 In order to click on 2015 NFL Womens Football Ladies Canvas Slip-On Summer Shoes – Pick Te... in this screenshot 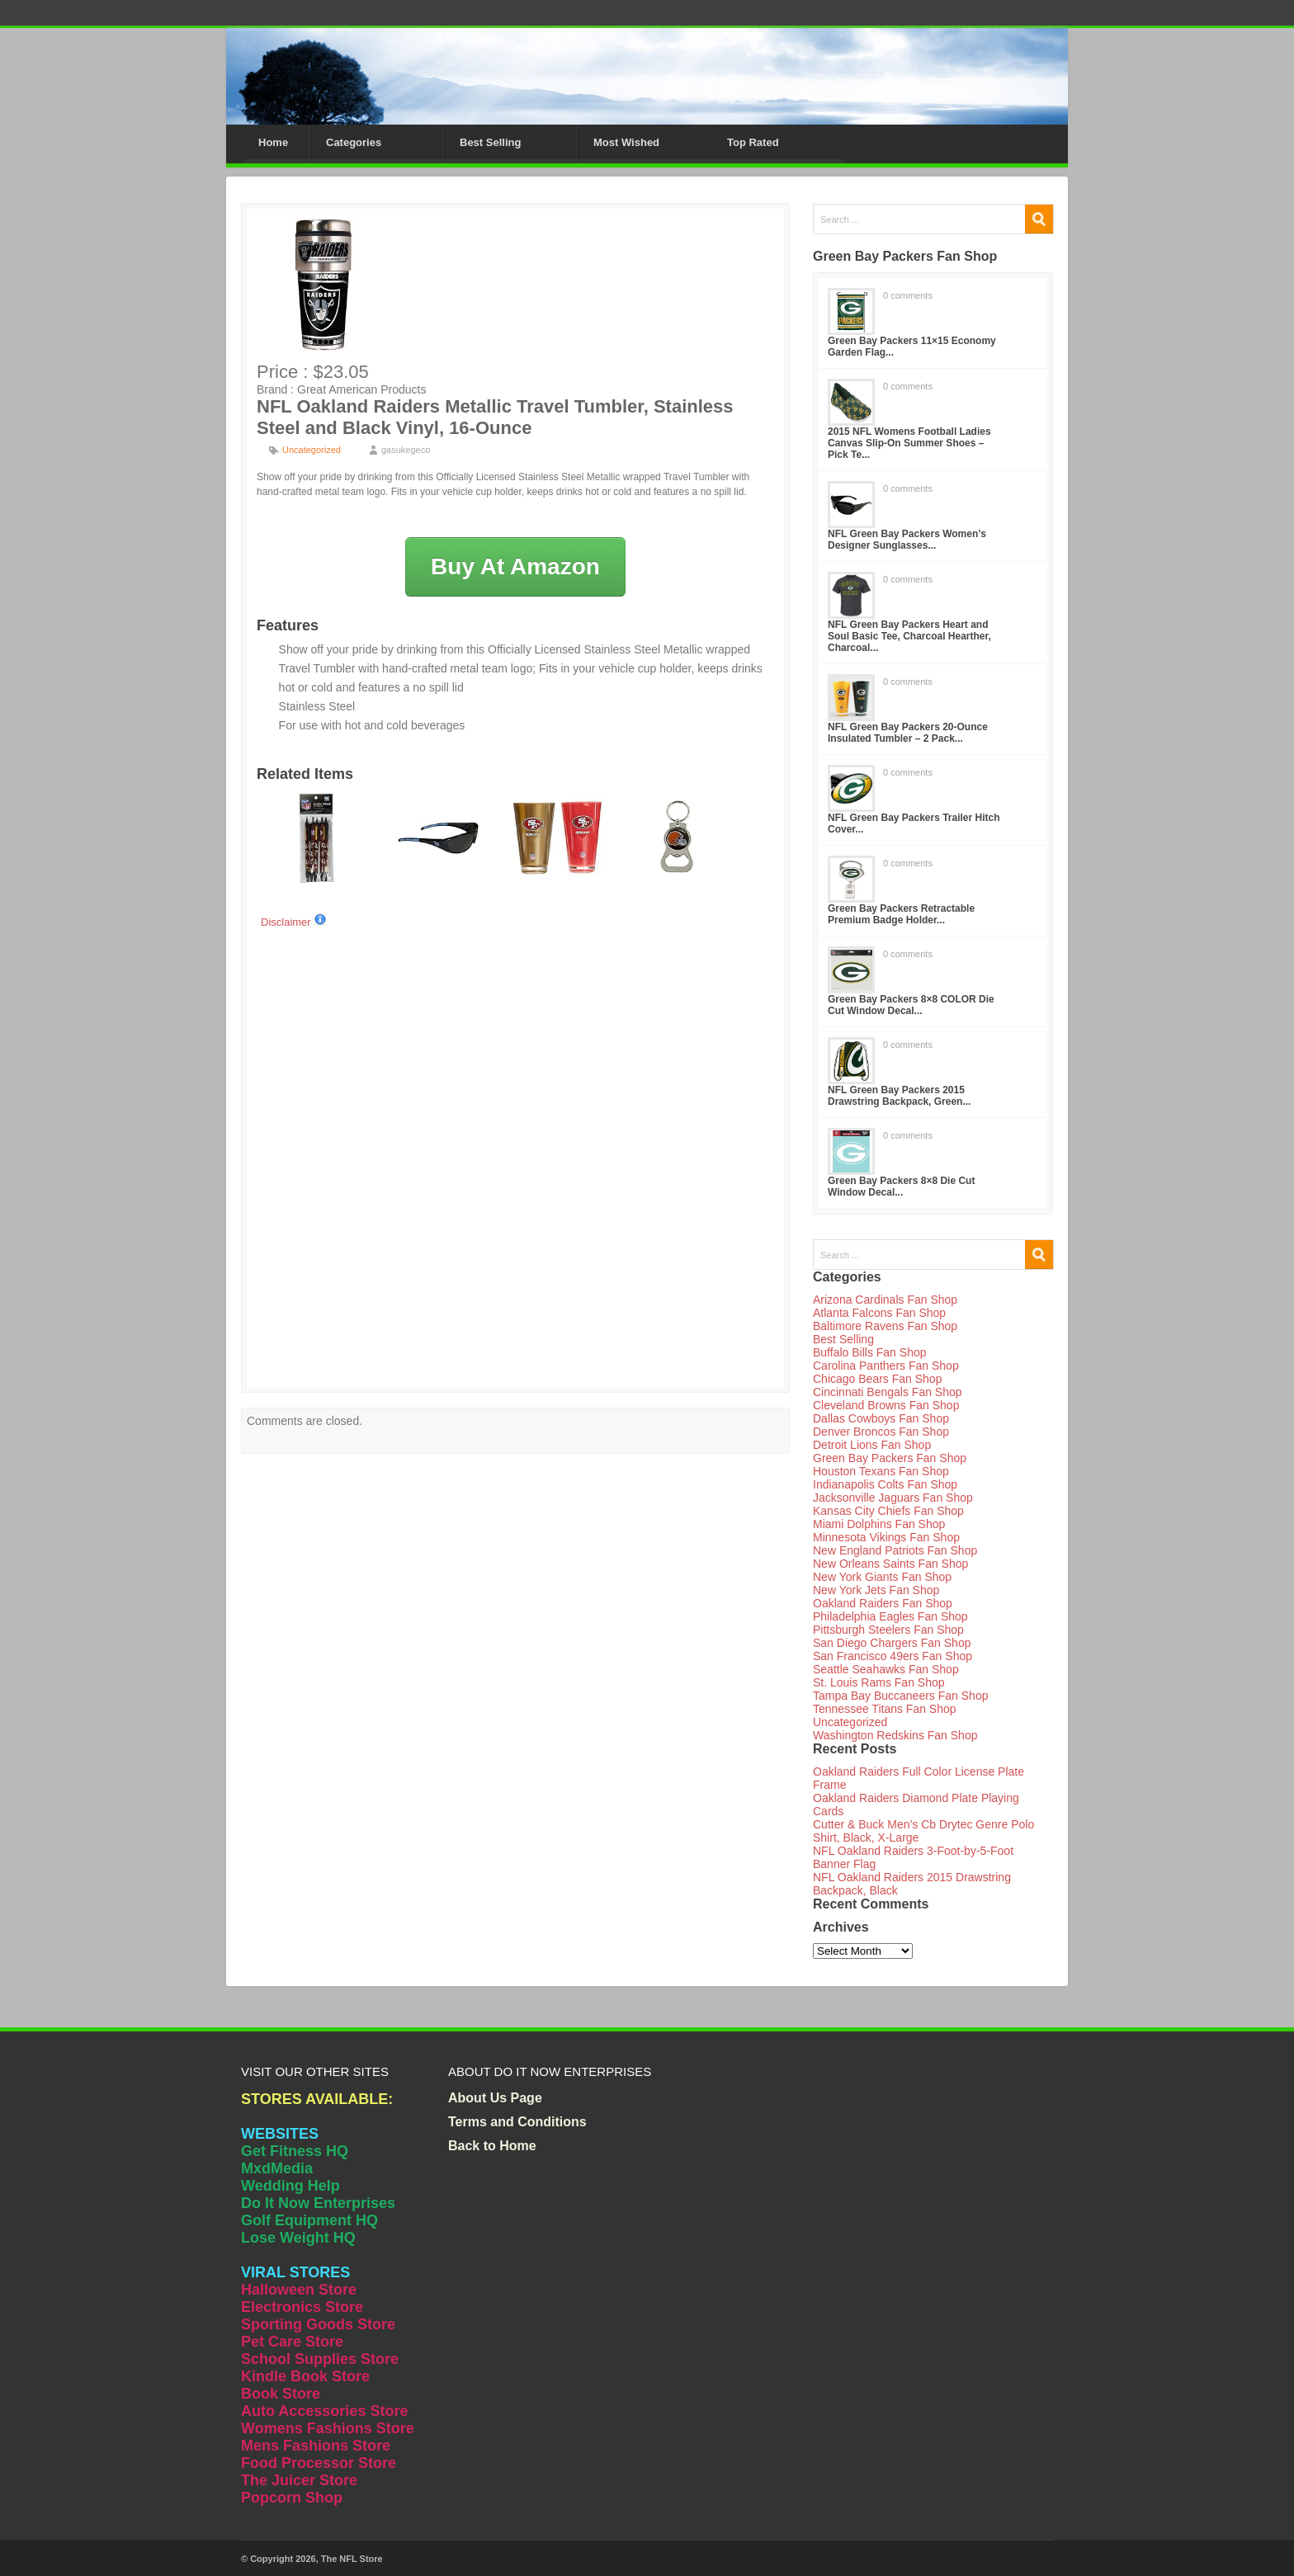, I will do `click(909, 443)`.